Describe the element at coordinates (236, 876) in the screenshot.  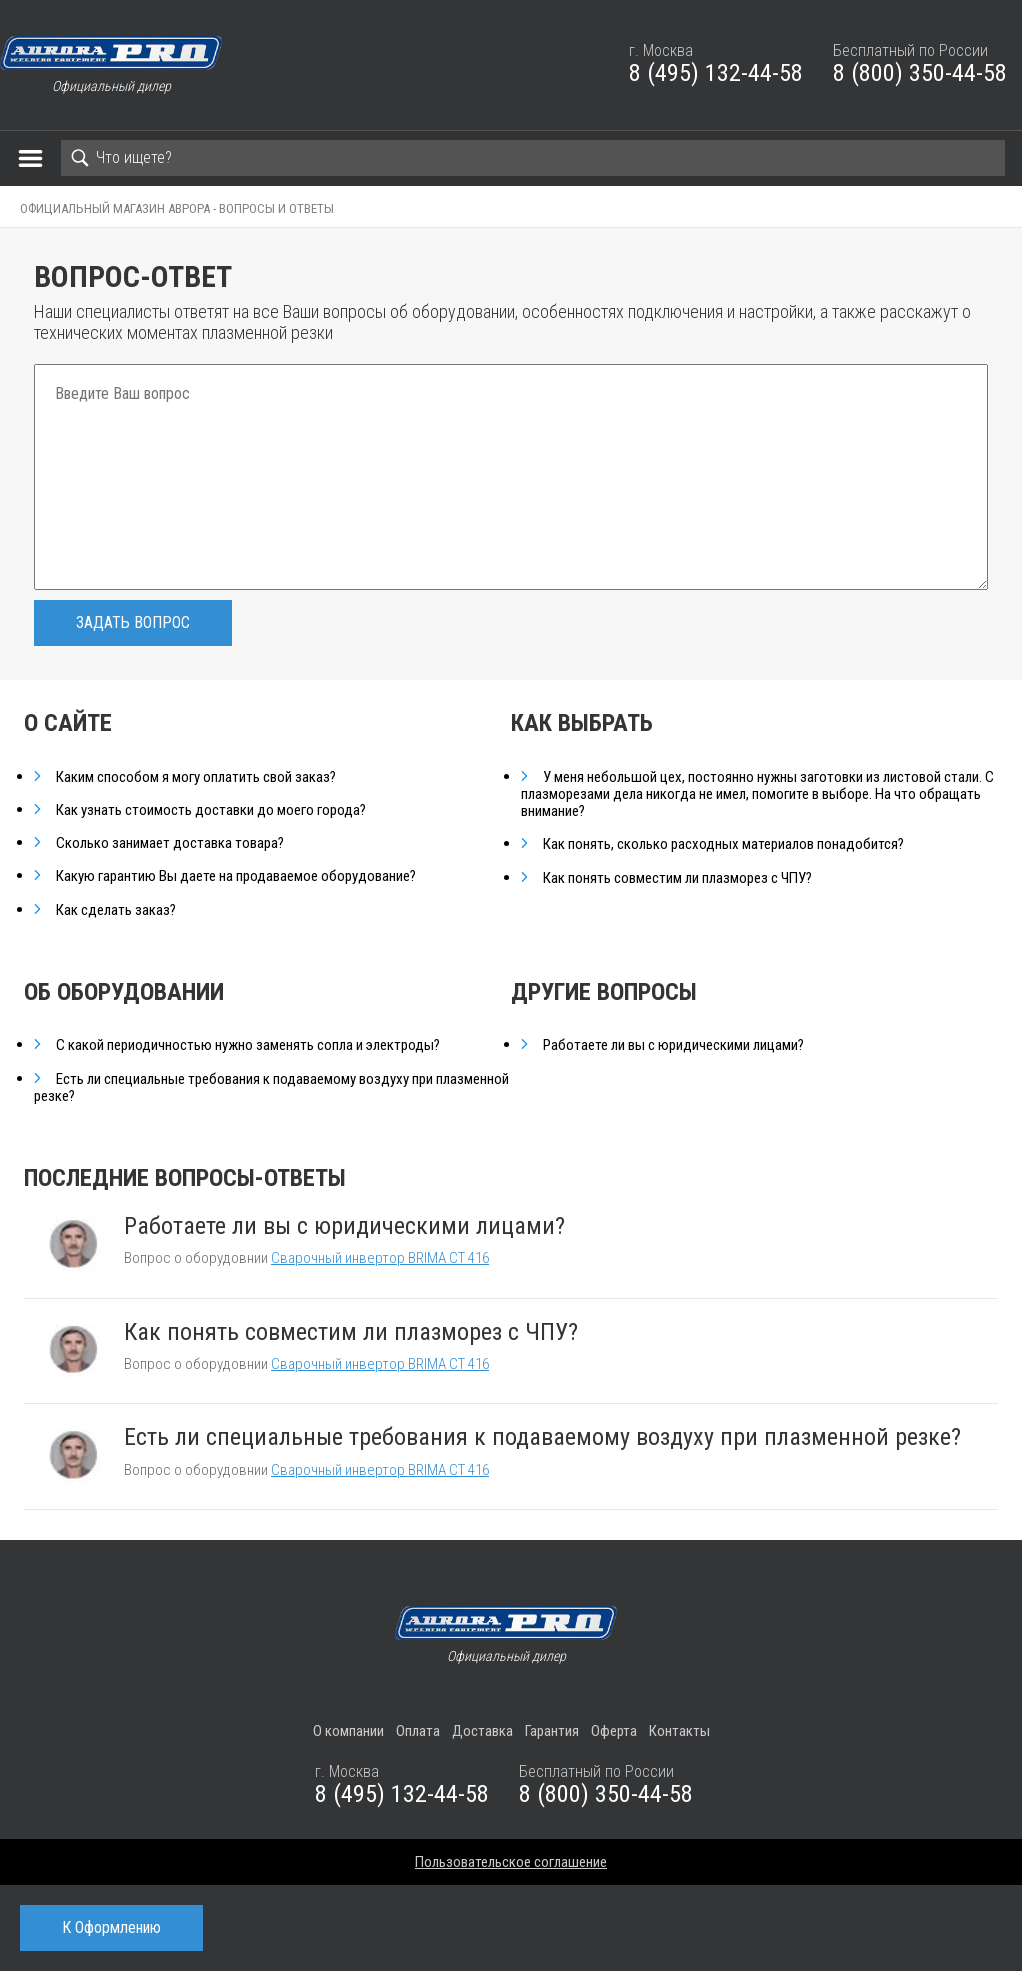
I see `Какую гарантию Вы даете на продаваемое оборудование?` at that location.